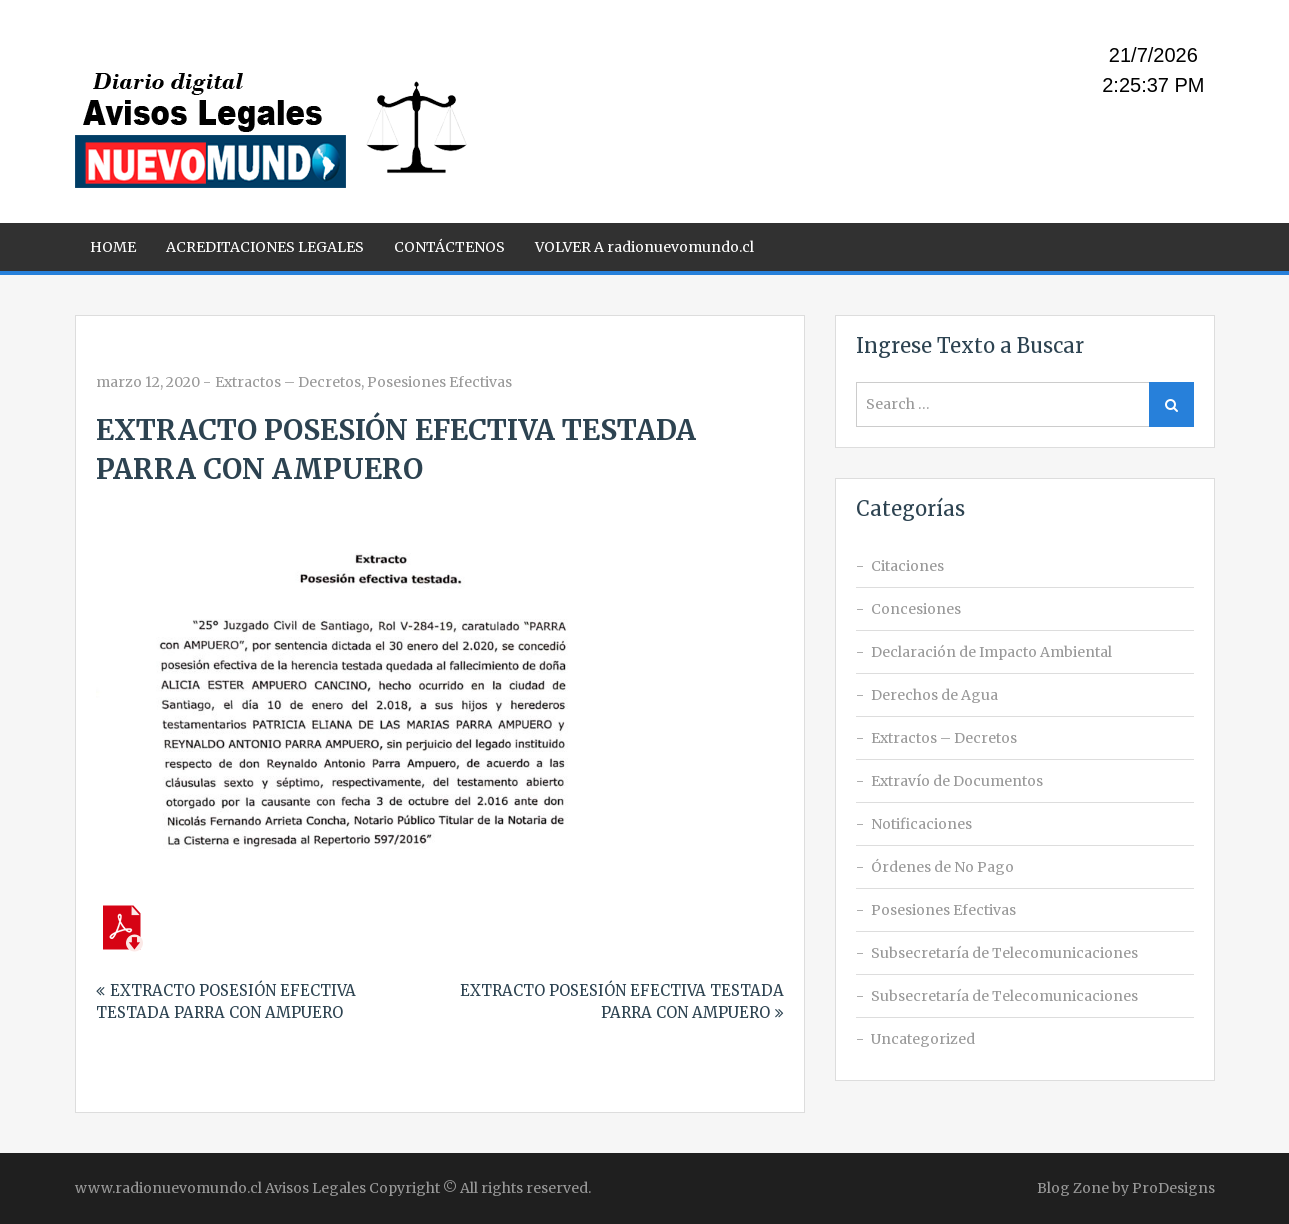  What do you see at coordinates (934, 695) in the screenshot?
I see `Derechos de Agua` at bounding box center [934, 695].